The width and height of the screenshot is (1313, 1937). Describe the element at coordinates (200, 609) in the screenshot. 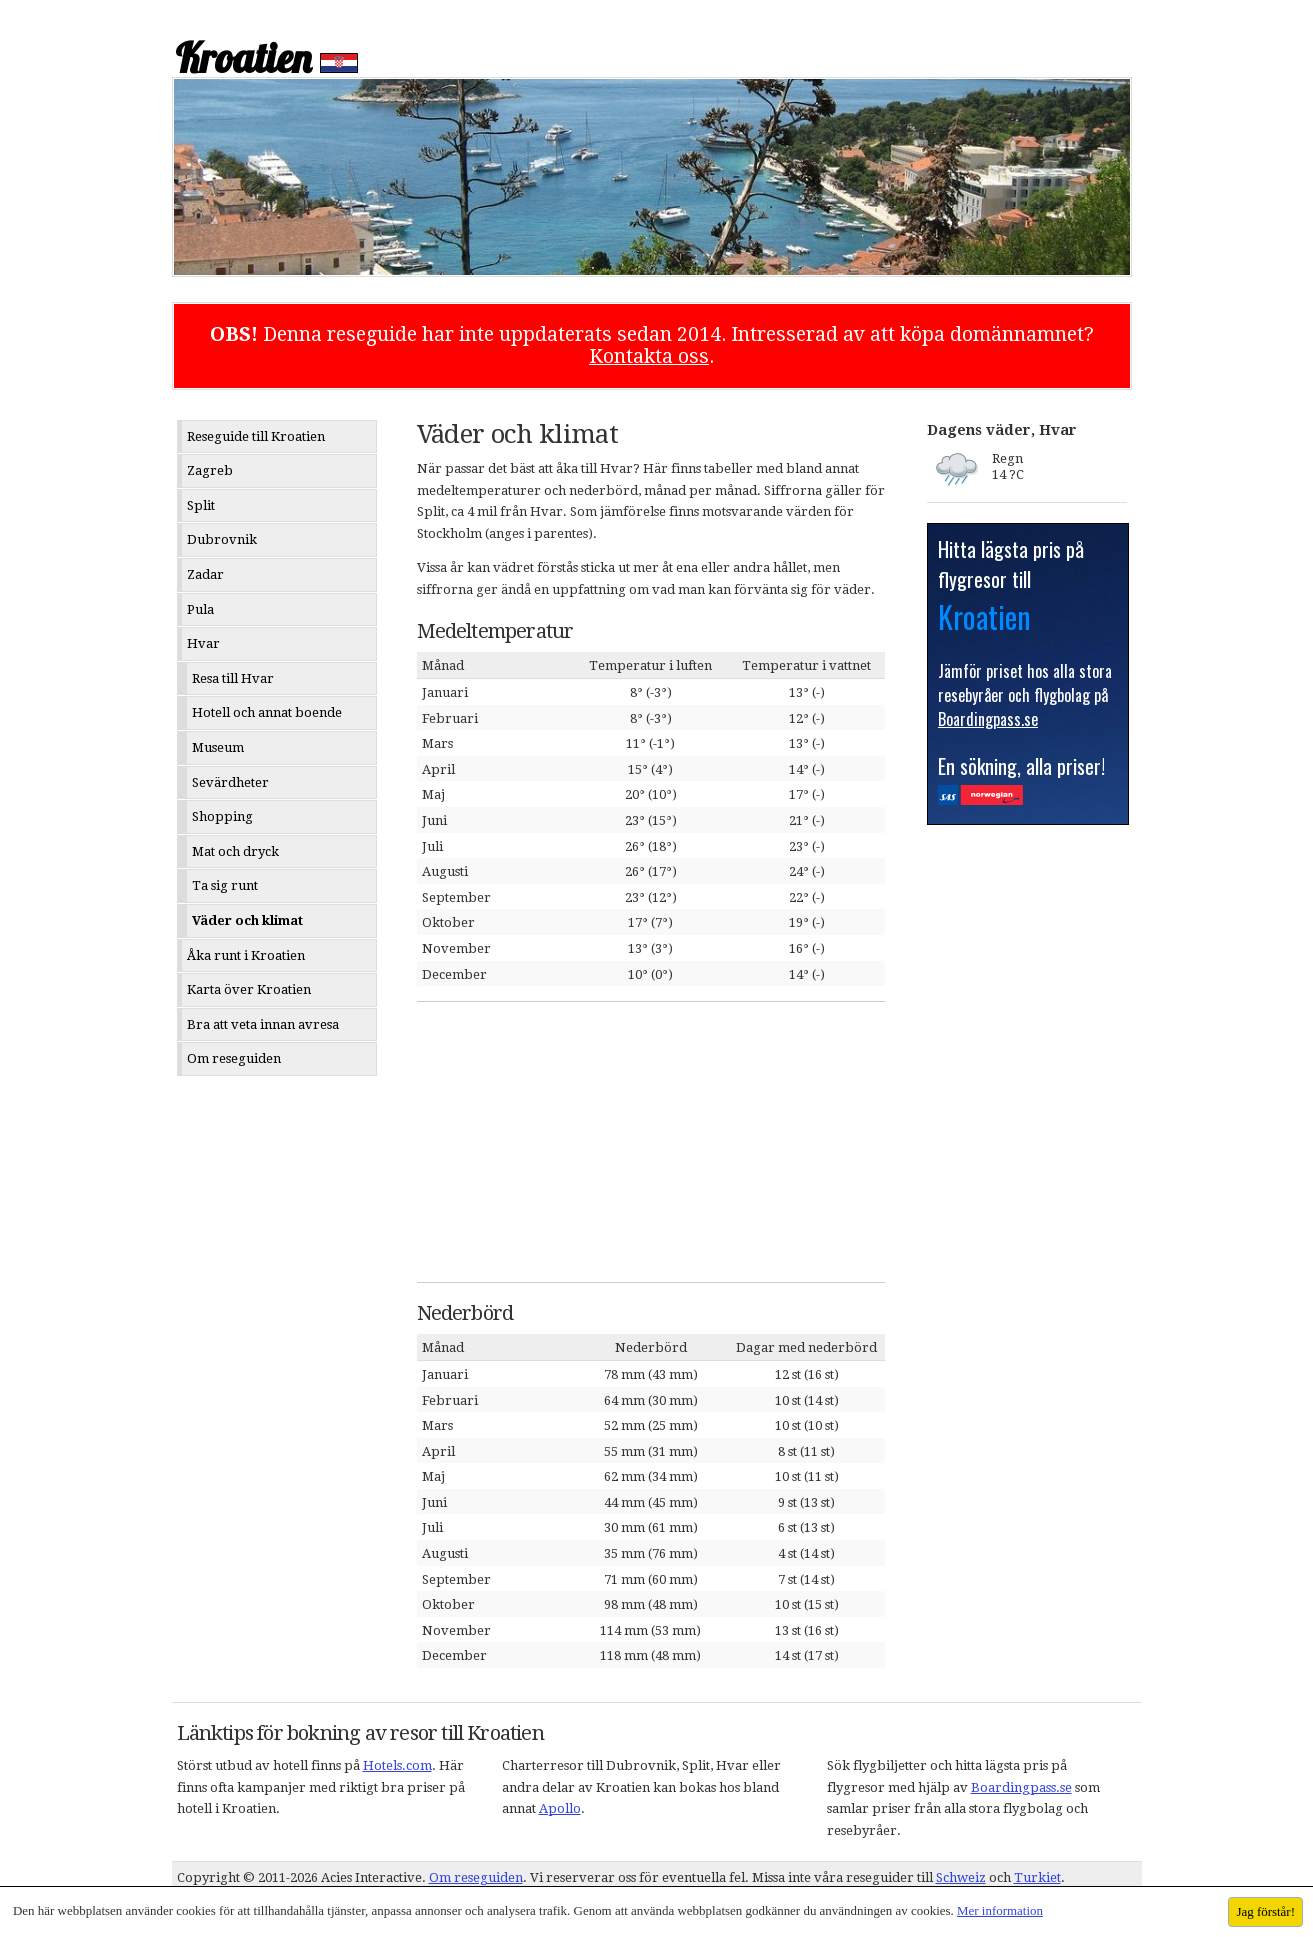

I see `Pula` at that location.